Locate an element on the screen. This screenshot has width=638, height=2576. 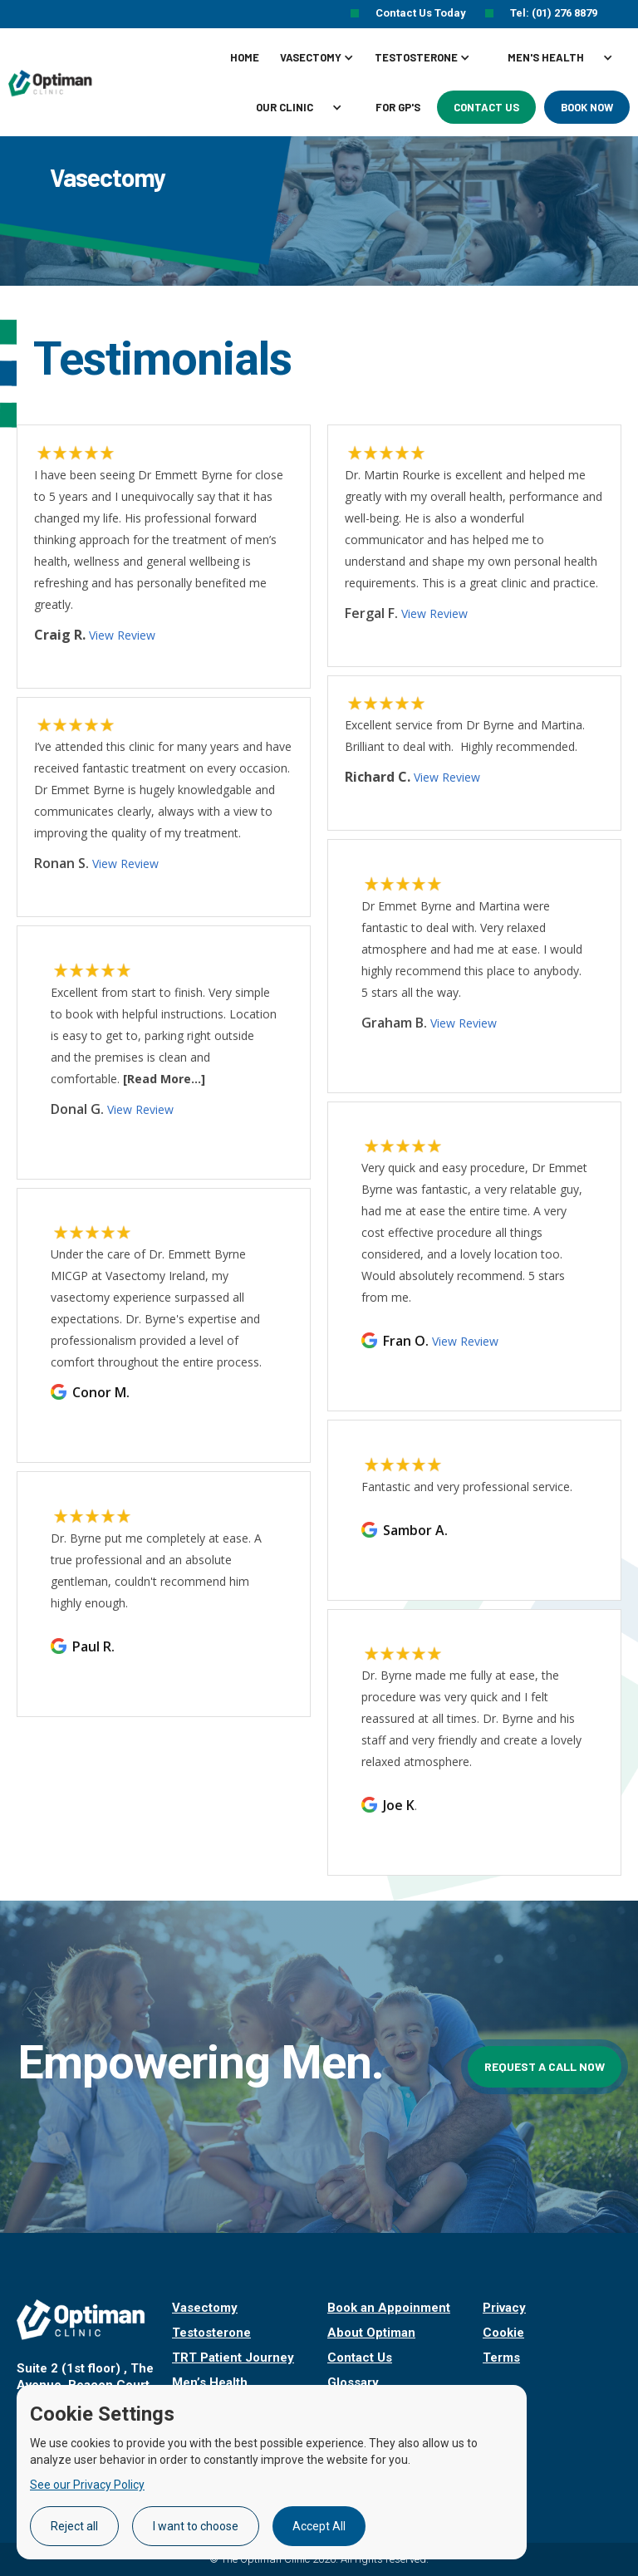
Contact Us Today is located at coordinates (422, 13).